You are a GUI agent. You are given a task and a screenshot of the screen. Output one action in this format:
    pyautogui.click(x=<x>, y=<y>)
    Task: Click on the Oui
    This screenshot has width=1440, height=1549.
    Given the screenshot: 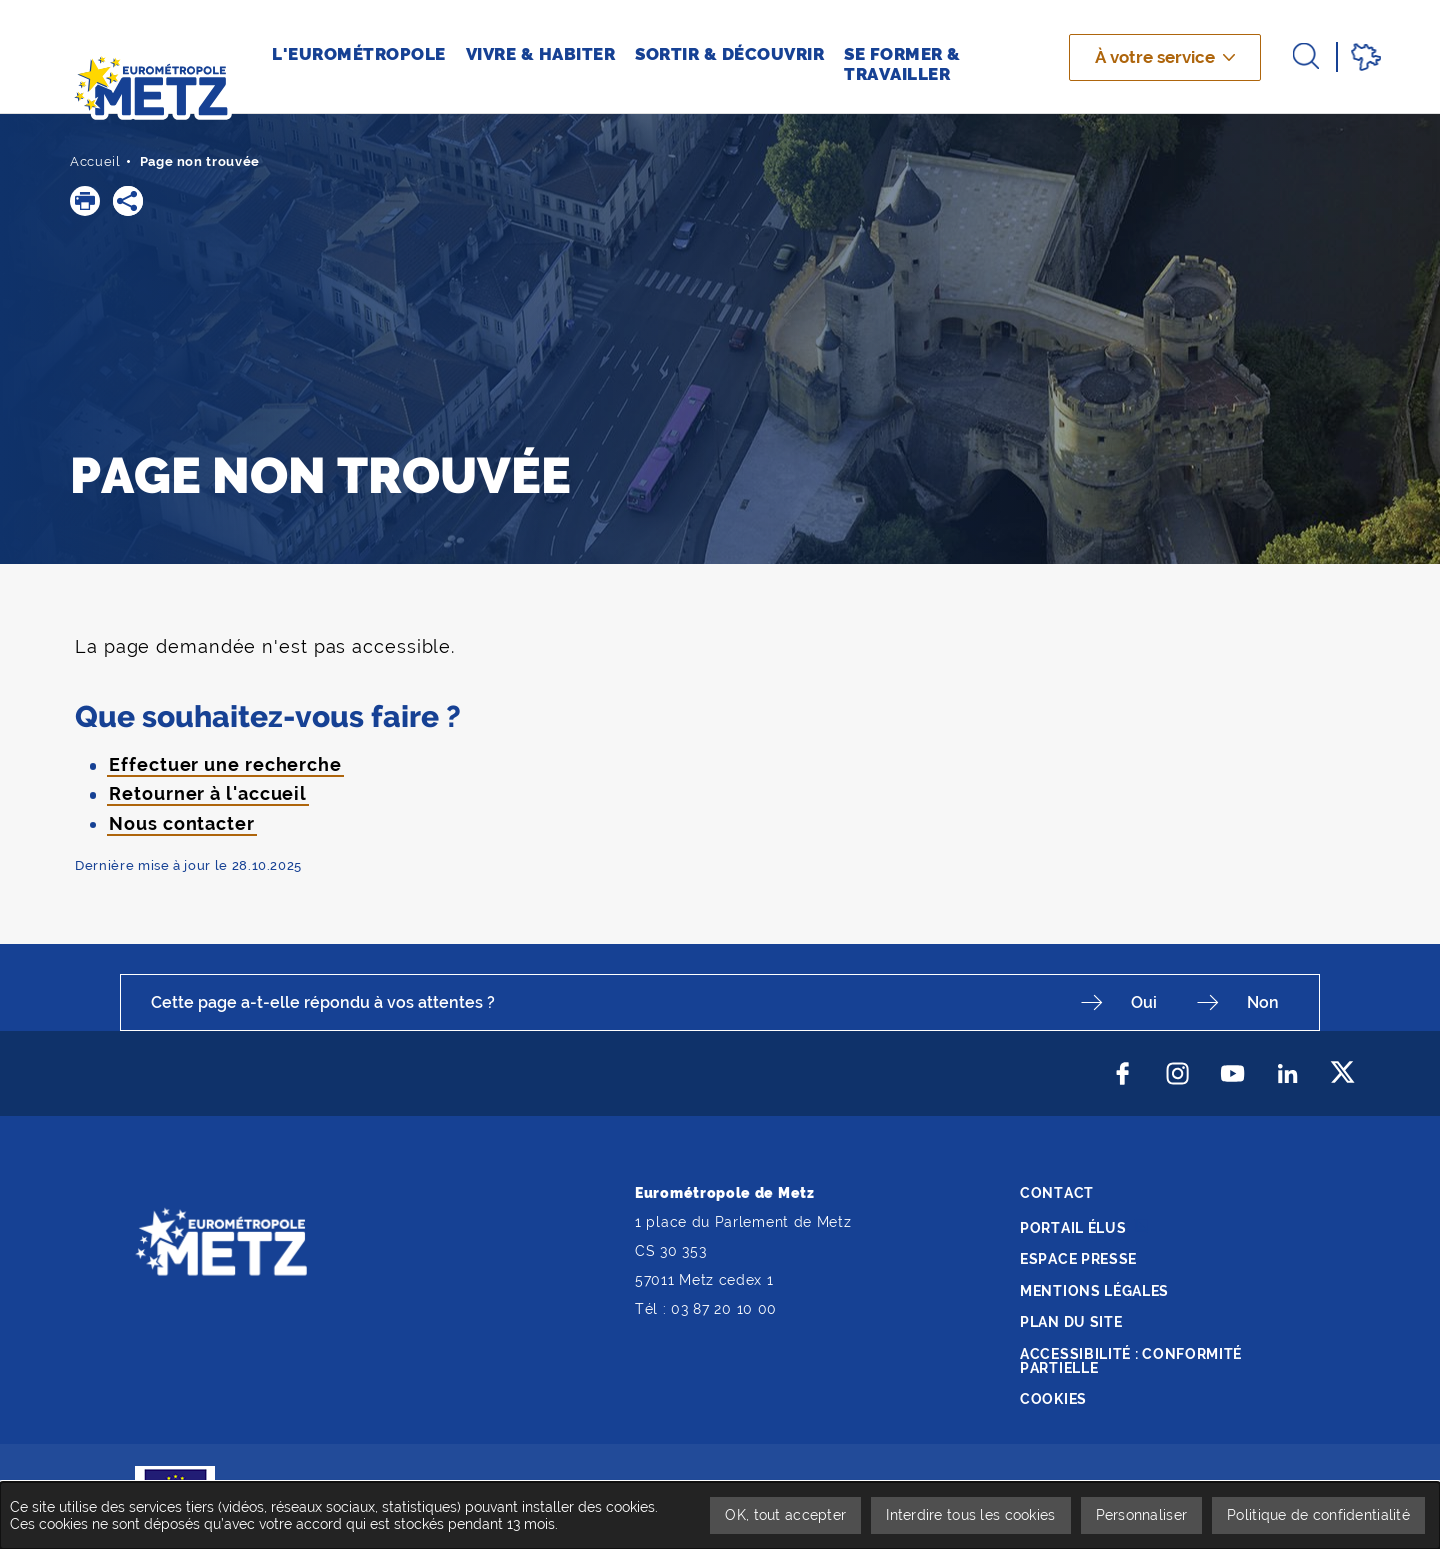 What is the action you would take?
    pyautogui.click(x=1144, y=1002)
    